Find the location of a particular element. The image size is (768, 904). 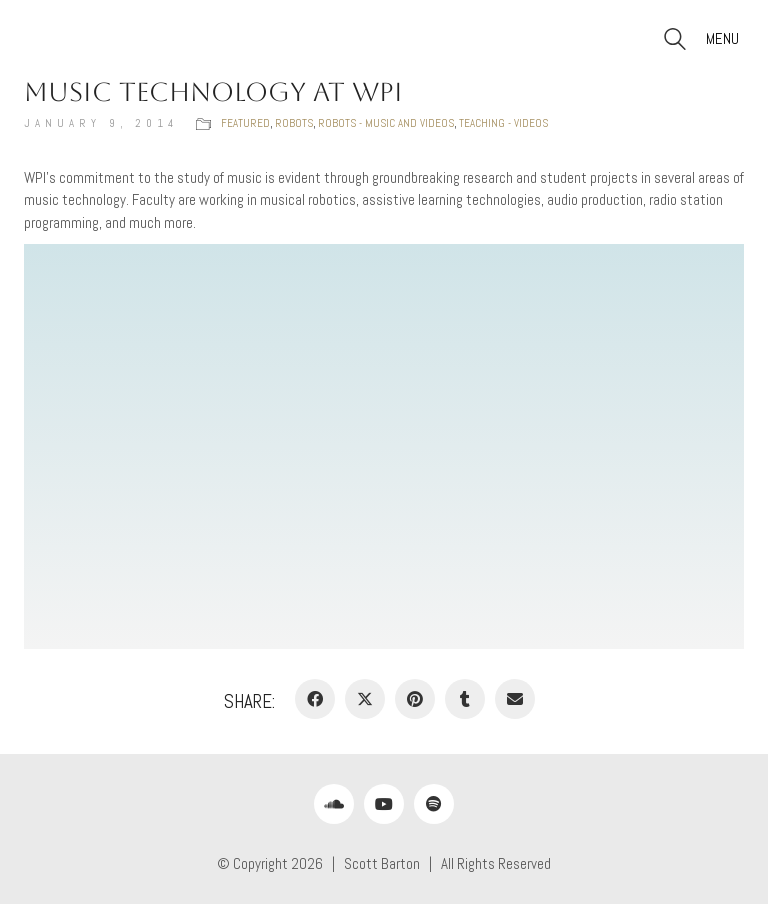

[SoundCloud] is located at coordinates (334, 804).